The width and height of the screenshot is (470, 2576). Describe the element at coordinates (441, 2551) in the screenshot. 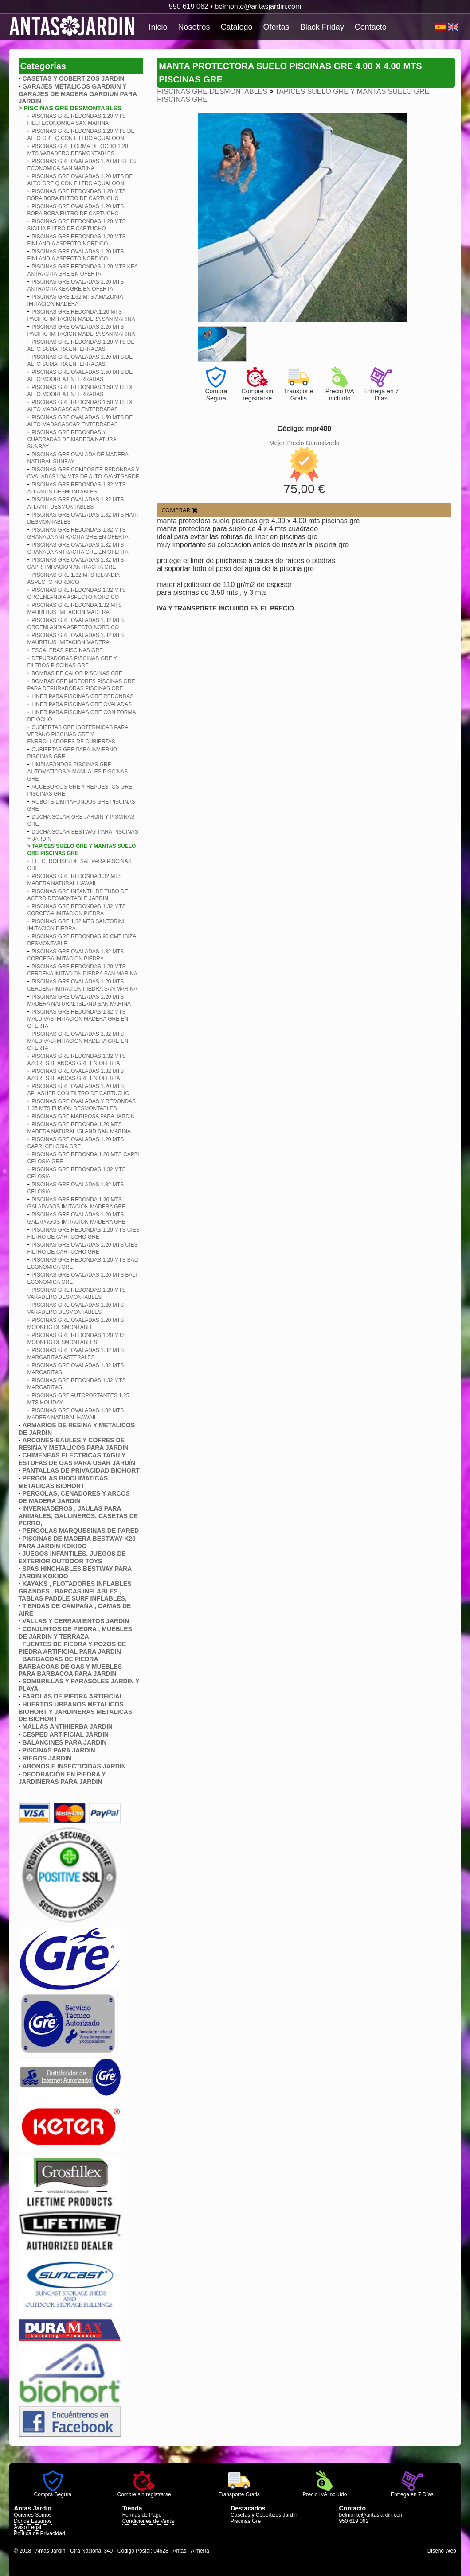

I see `Diseño Web` at that location.